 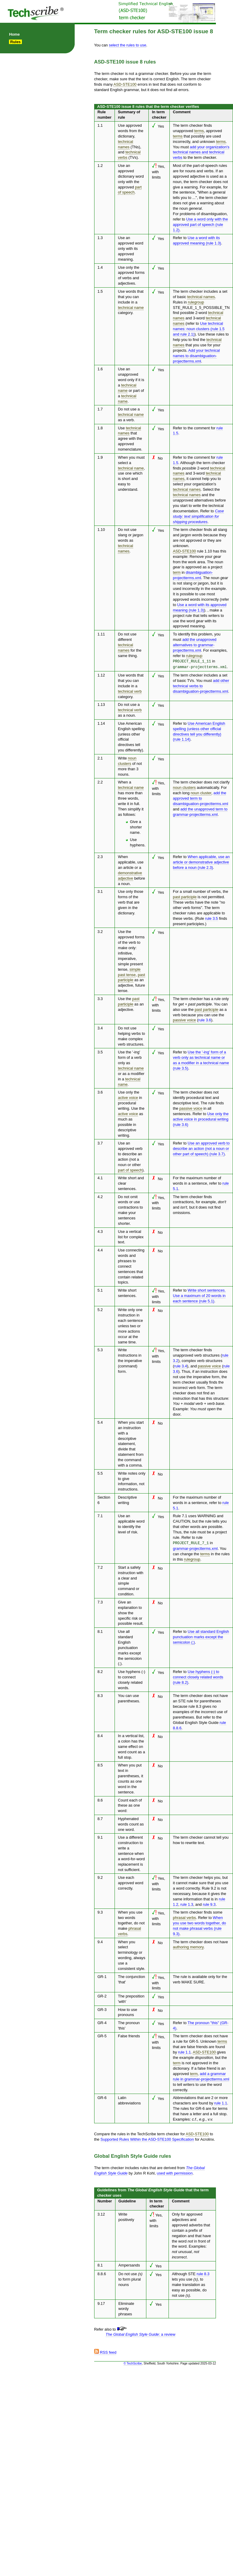 What do you see at coordinates (184, 786) in the screenshot?
I see `noun clusters` at bounding box center [184, 786].